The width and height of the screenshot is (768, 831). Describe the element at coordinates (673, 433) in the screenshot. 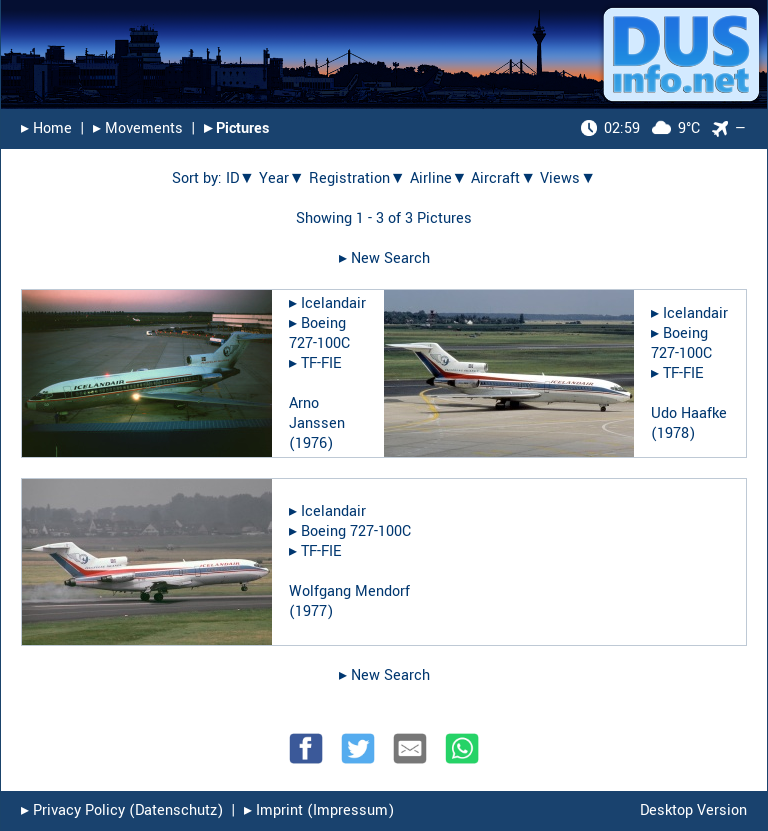

I see `1978` at that location.